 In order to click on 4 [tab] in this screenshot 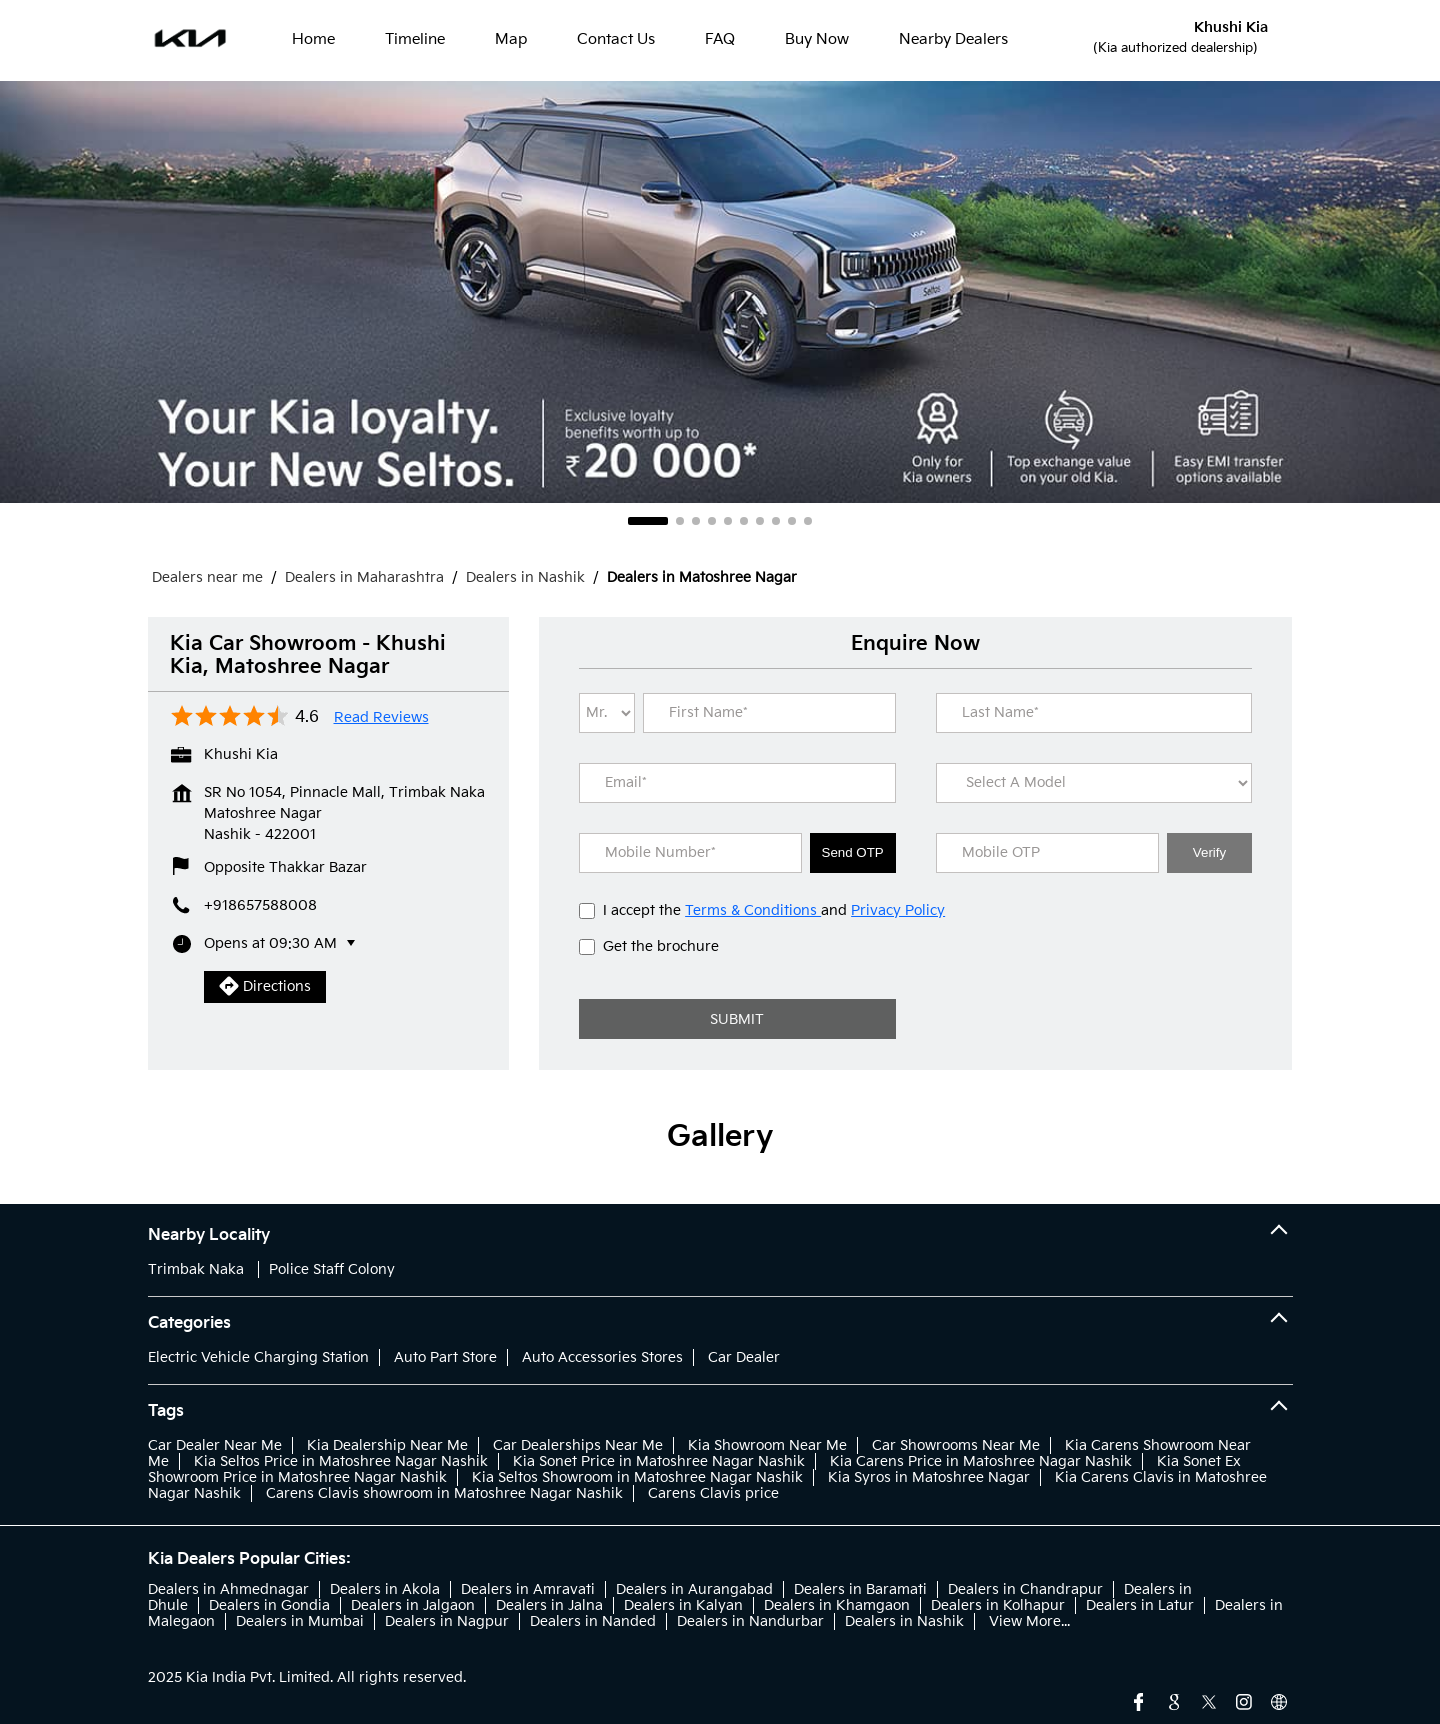, I will do `click(712, 521)`.